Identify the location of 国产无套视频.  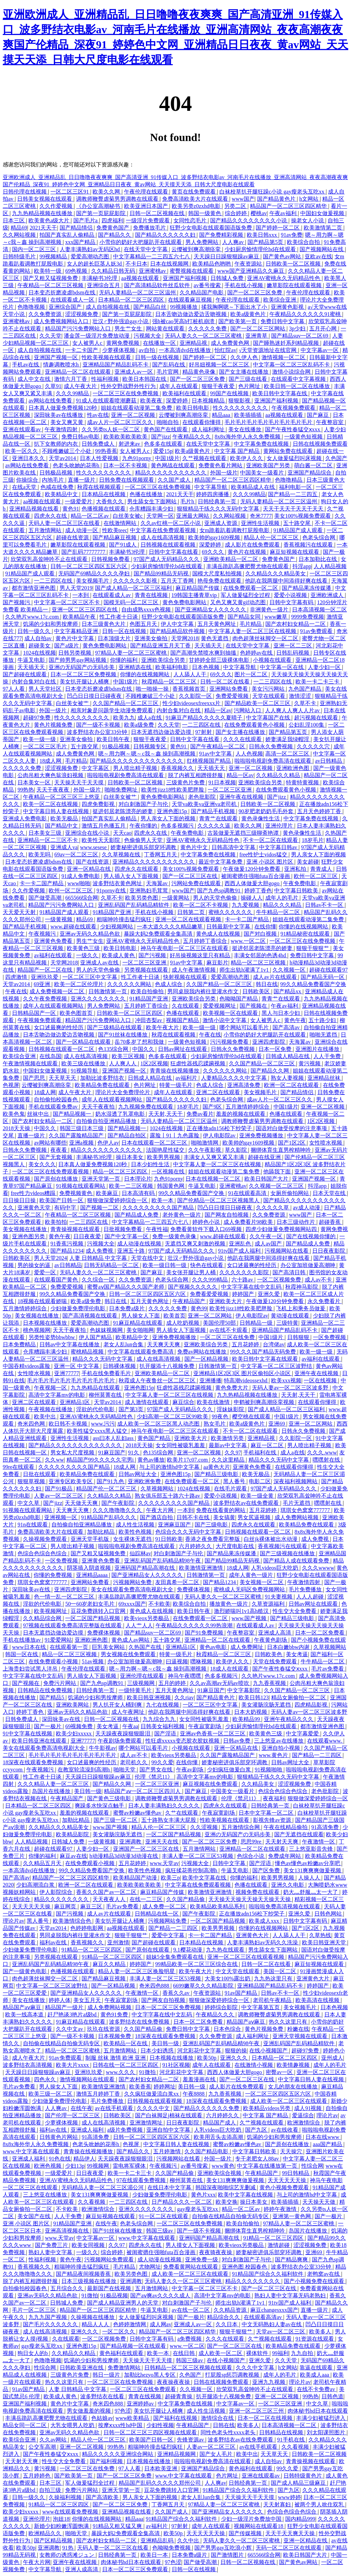
(56, 1157).